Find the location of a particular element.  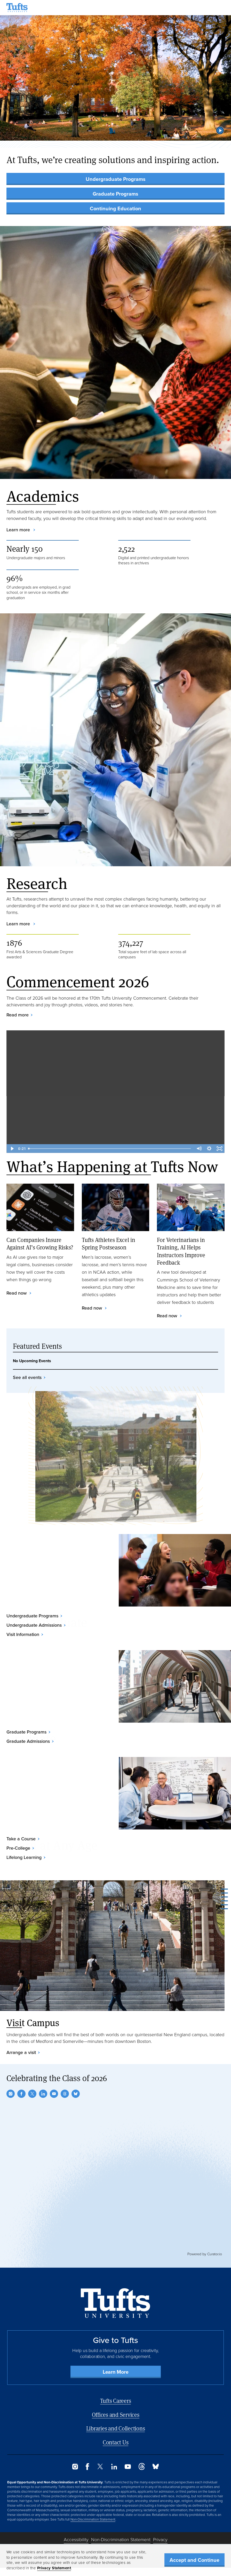

[Tufts University Home] is located at coordinates (17, 7).